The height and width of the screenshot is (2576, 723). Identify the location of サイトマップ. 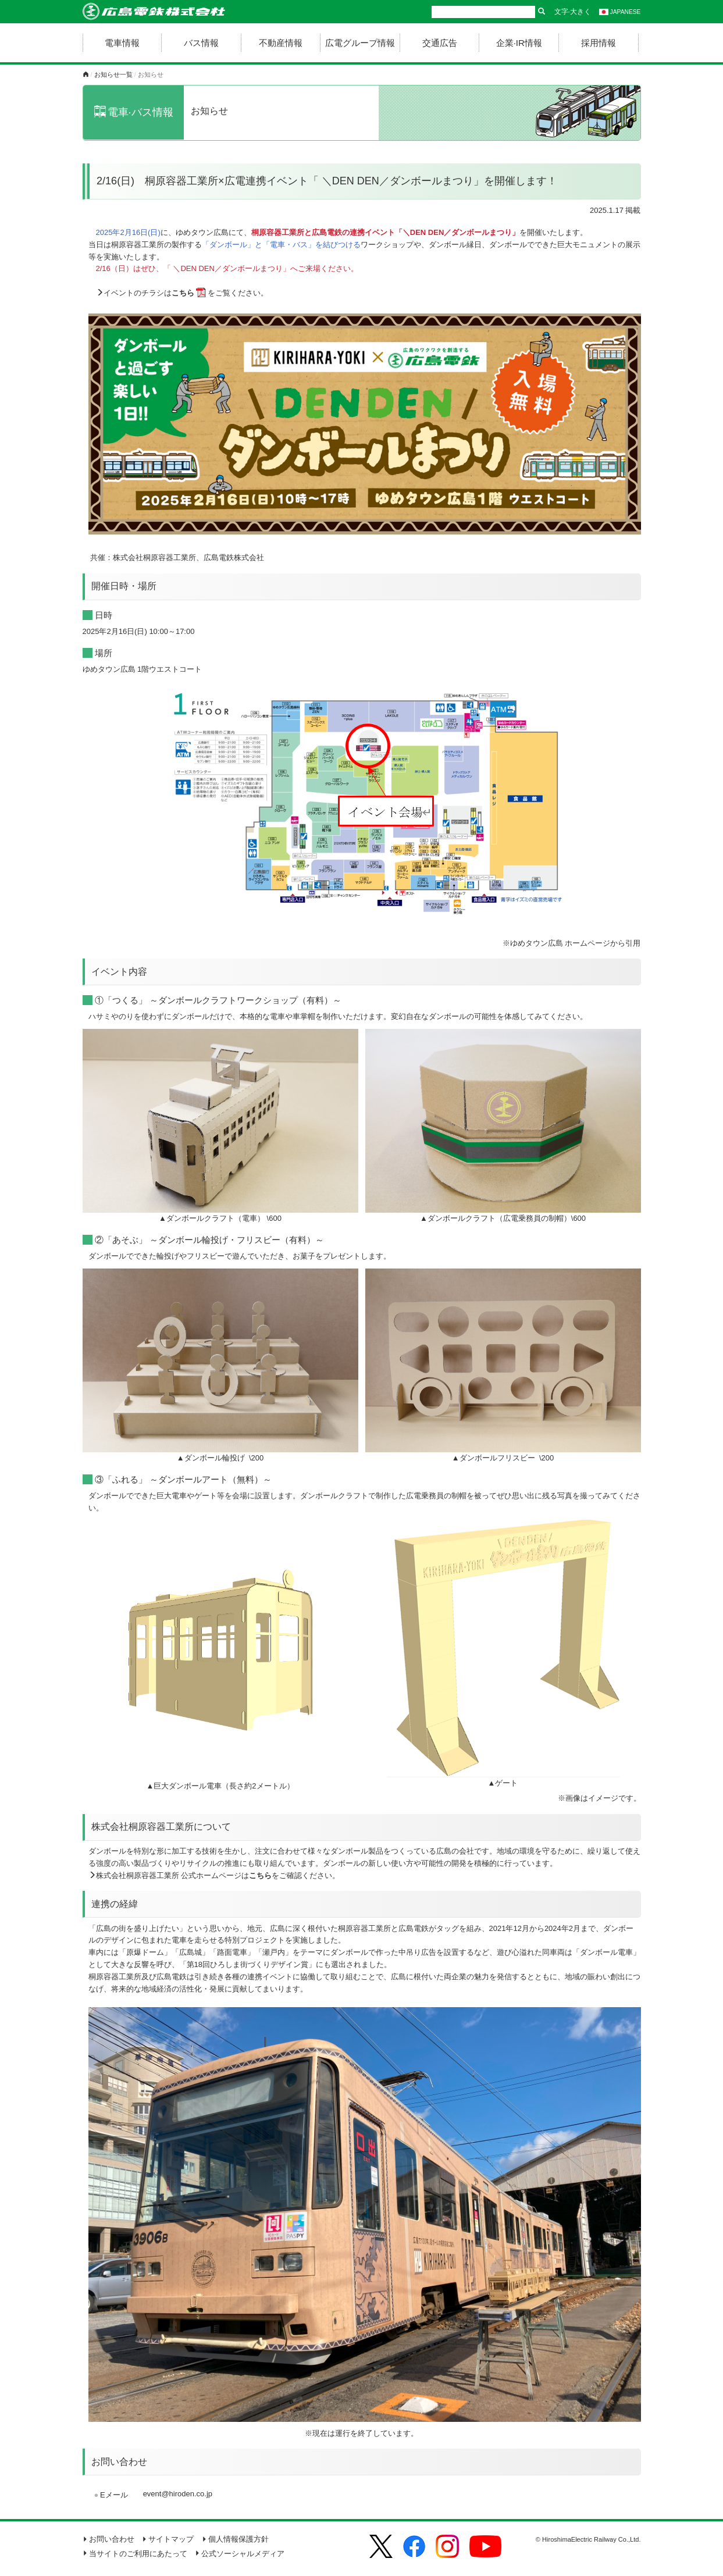
(168, 2539).